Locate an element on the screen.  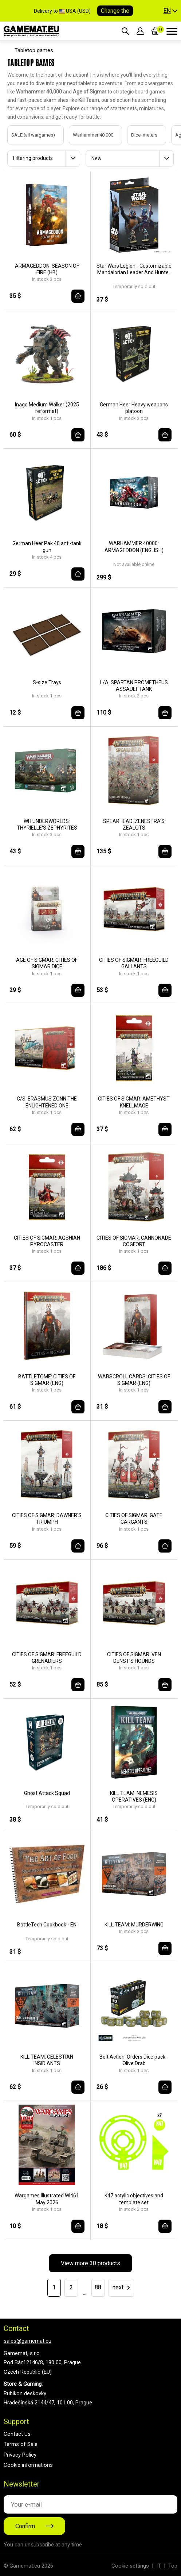
CITIES OF SIGMAR: FREEGUILD GALLANTS is located at coordinates (134, 963).